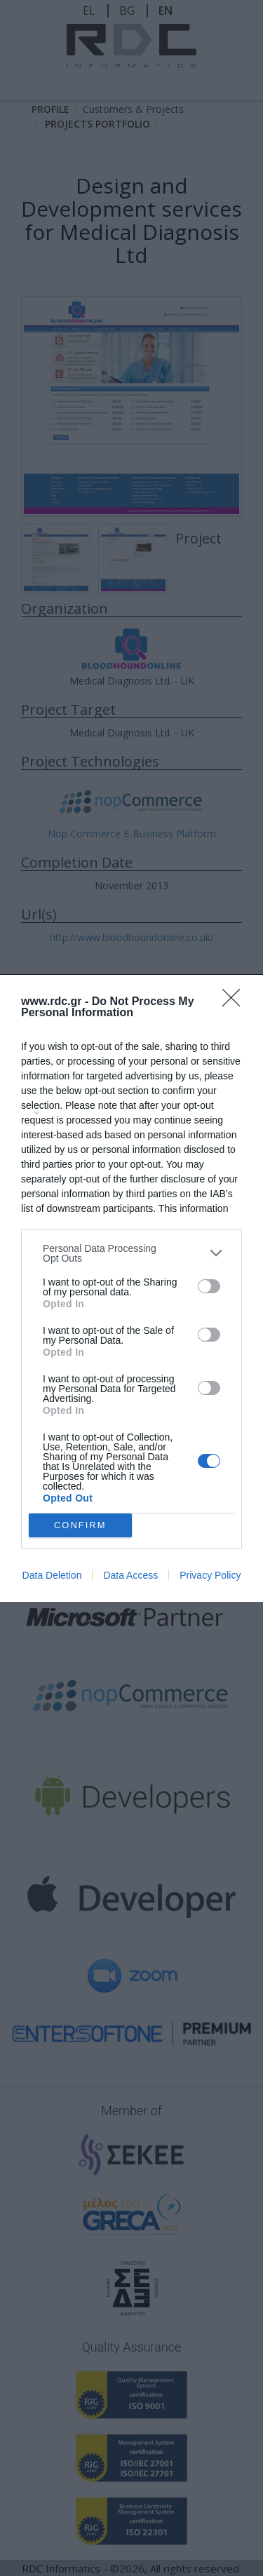  What do you see at coordinates (210, 1575) in the screenshot?
I see `Privacy Policy` at bounding box center [210, 1575].